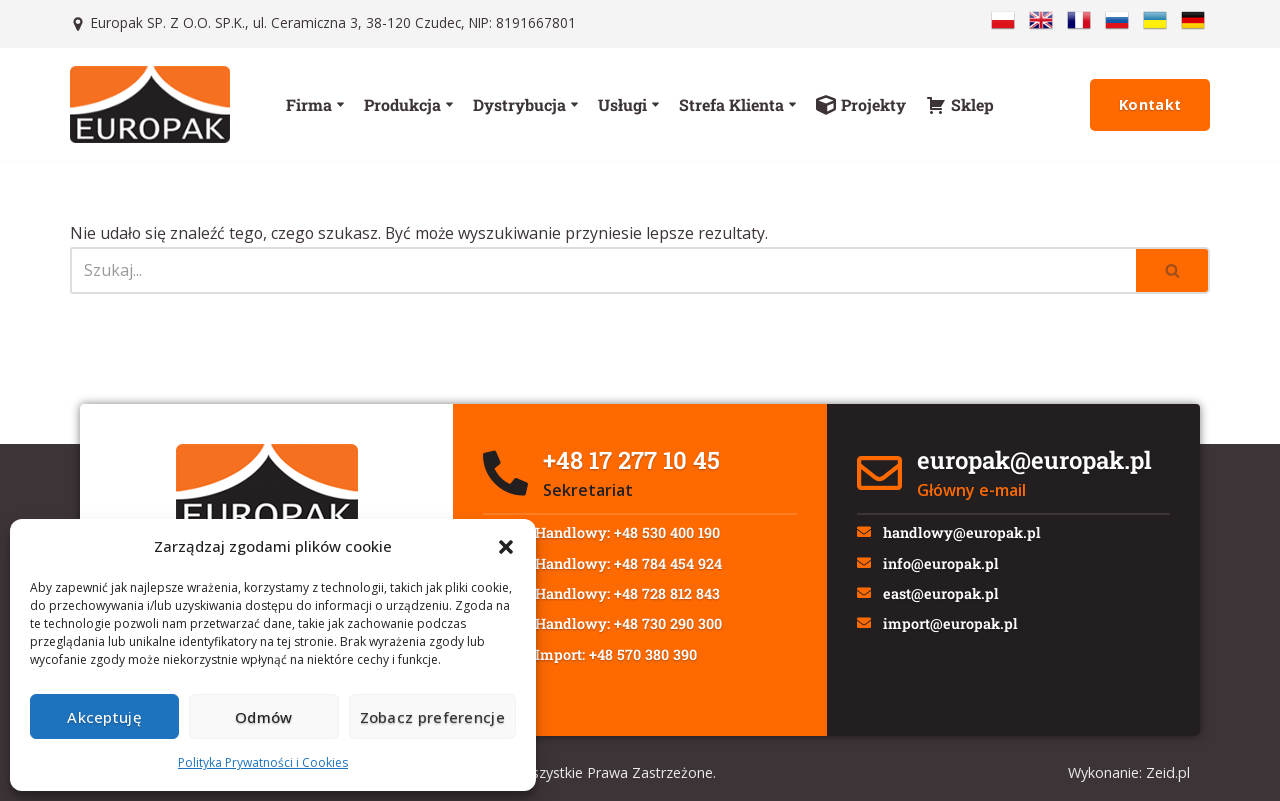 The width and height of the screenshot is (1280, 801). Describe the element at coordinates (945, 599) in the screenshot. I see `east@europak.pl` at that location.